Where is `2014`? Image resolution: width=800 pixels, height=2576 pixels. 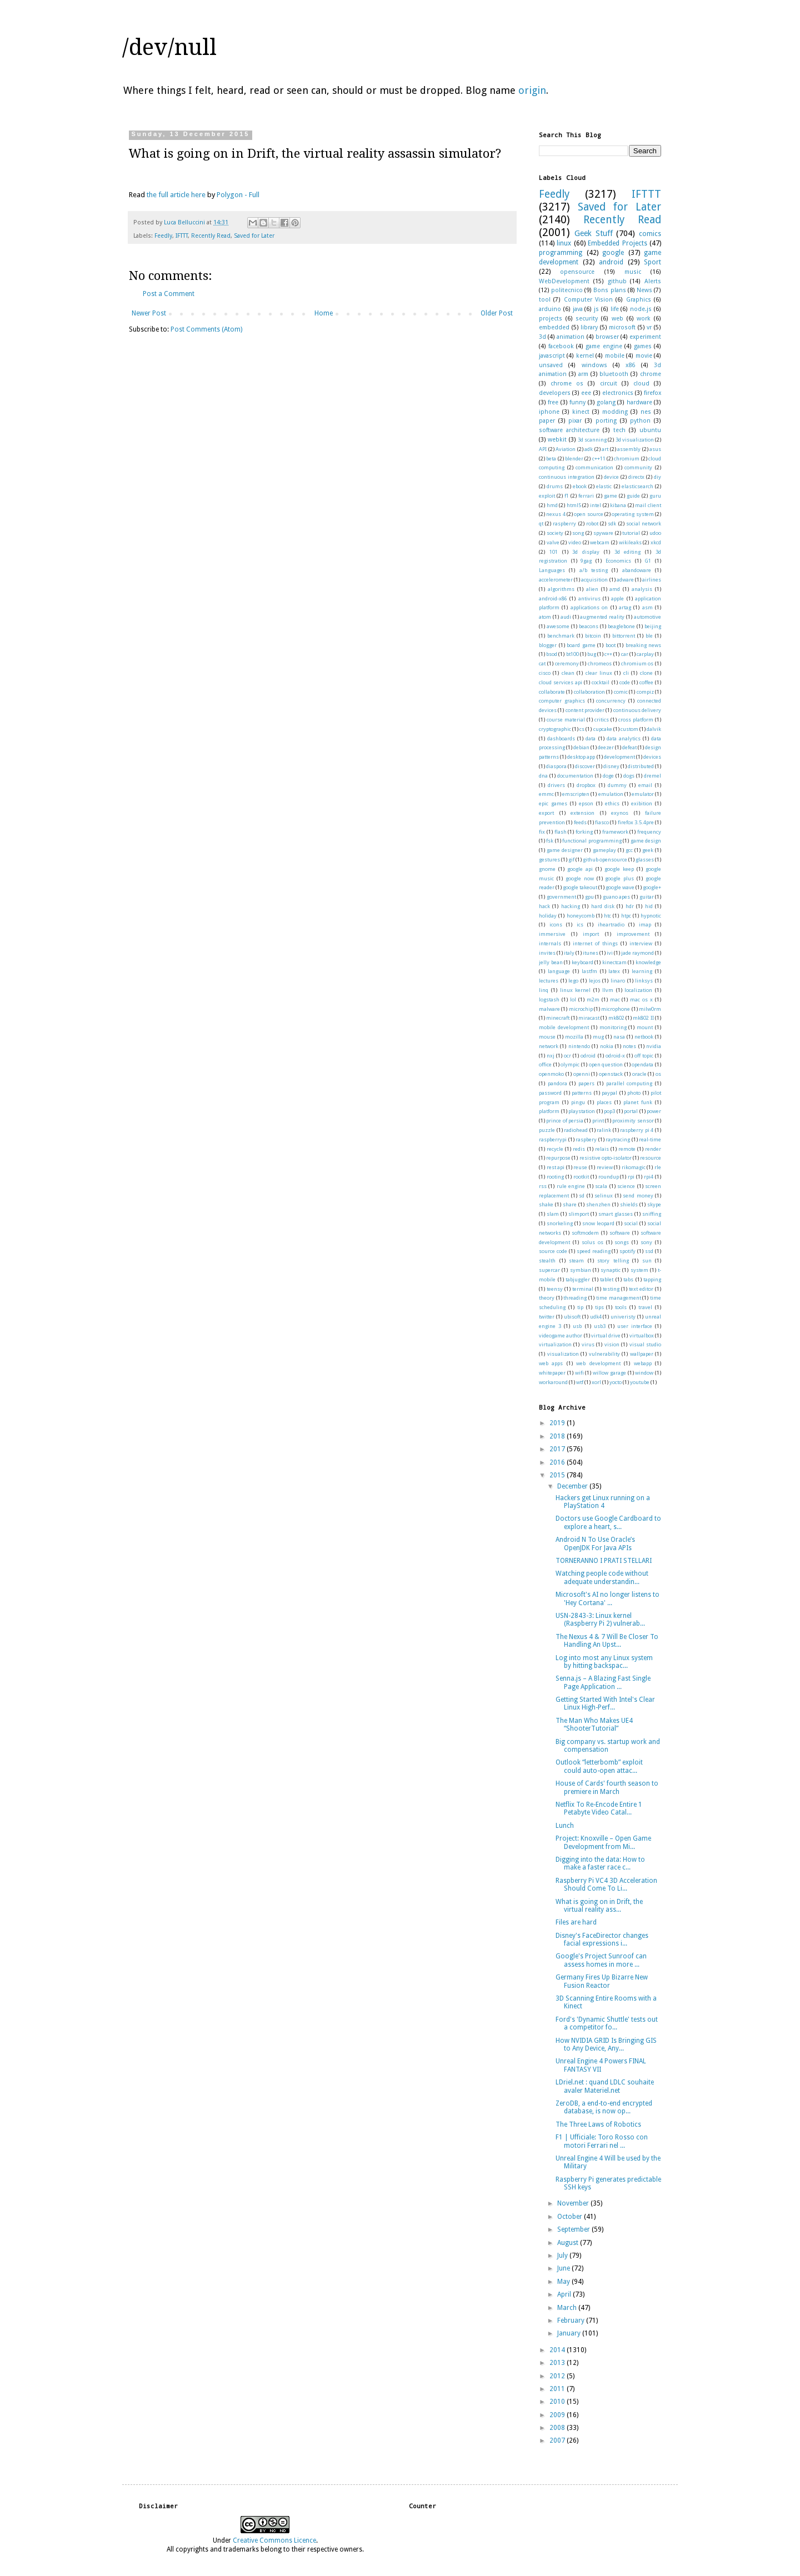 2014 is located at coordinates (558, 2350).